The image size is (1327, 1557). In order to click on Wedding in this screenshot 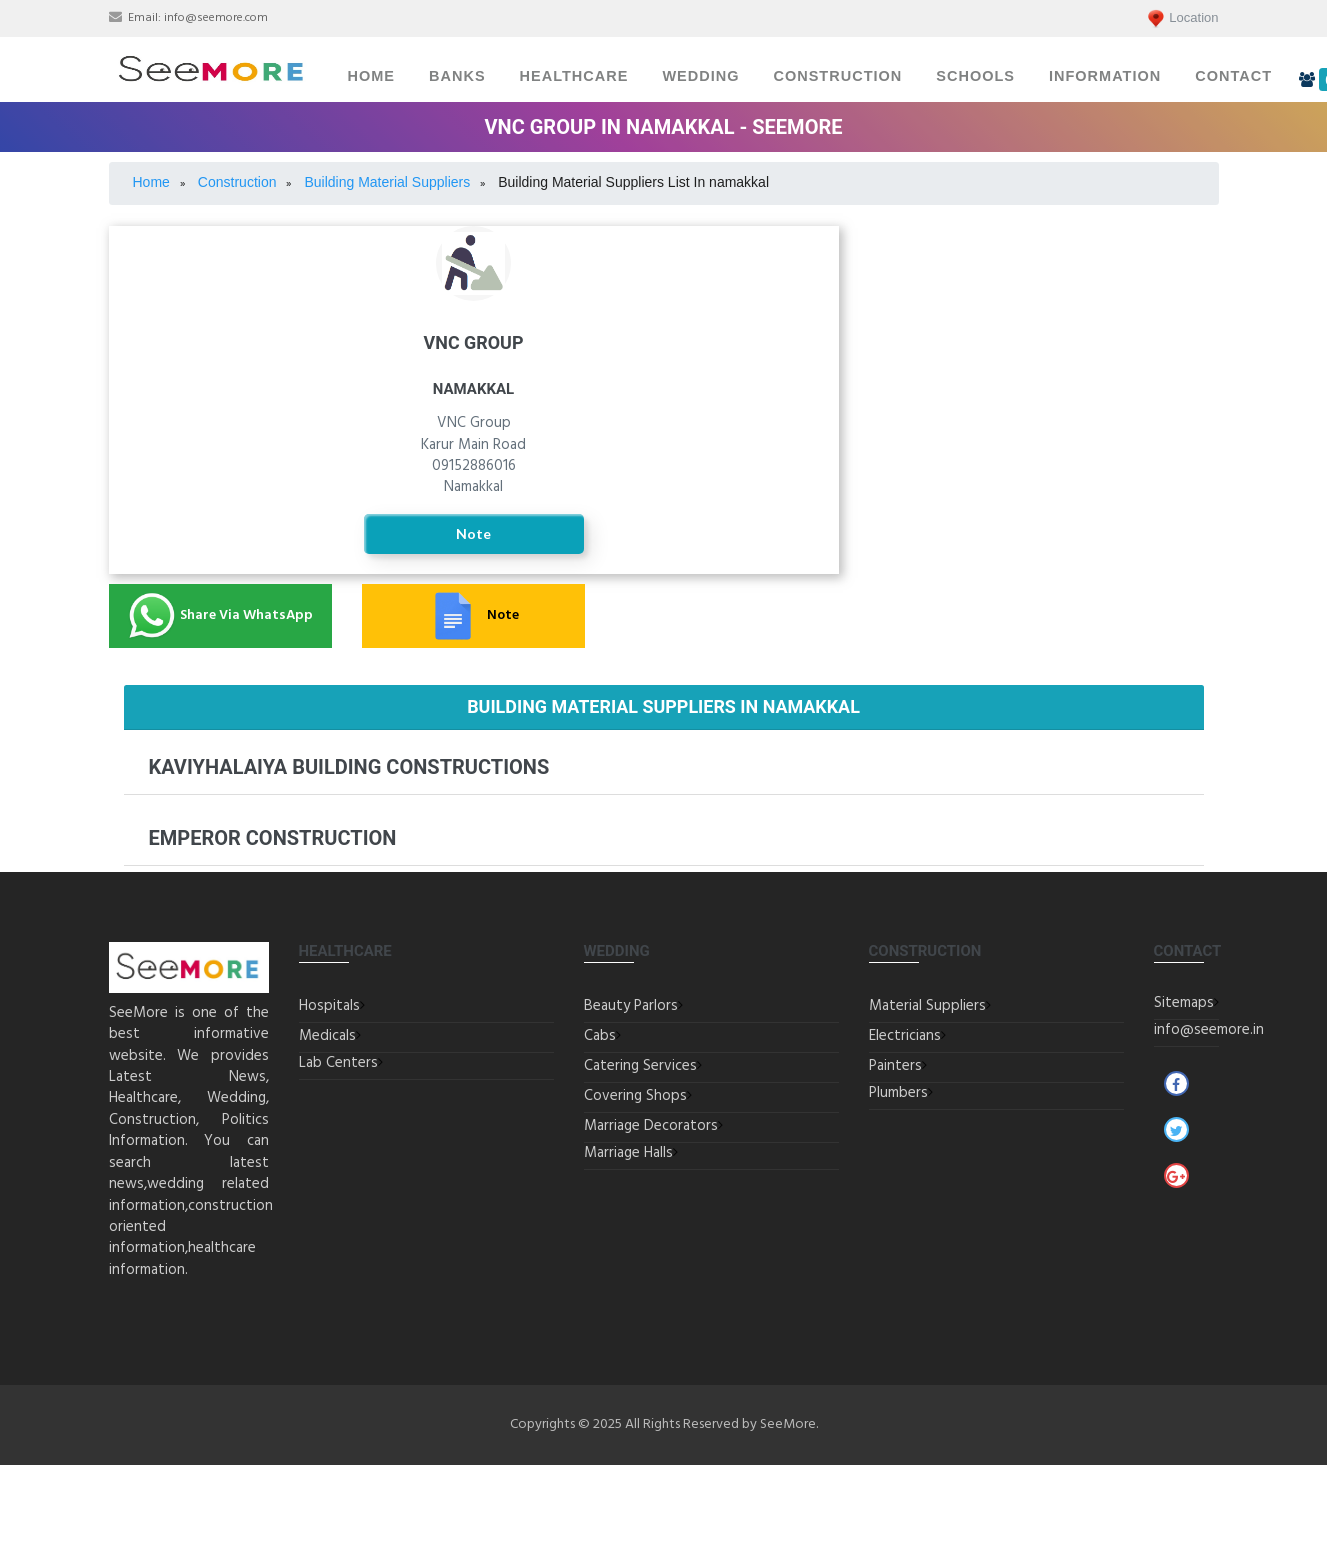, I will do `click(700, 76)`.